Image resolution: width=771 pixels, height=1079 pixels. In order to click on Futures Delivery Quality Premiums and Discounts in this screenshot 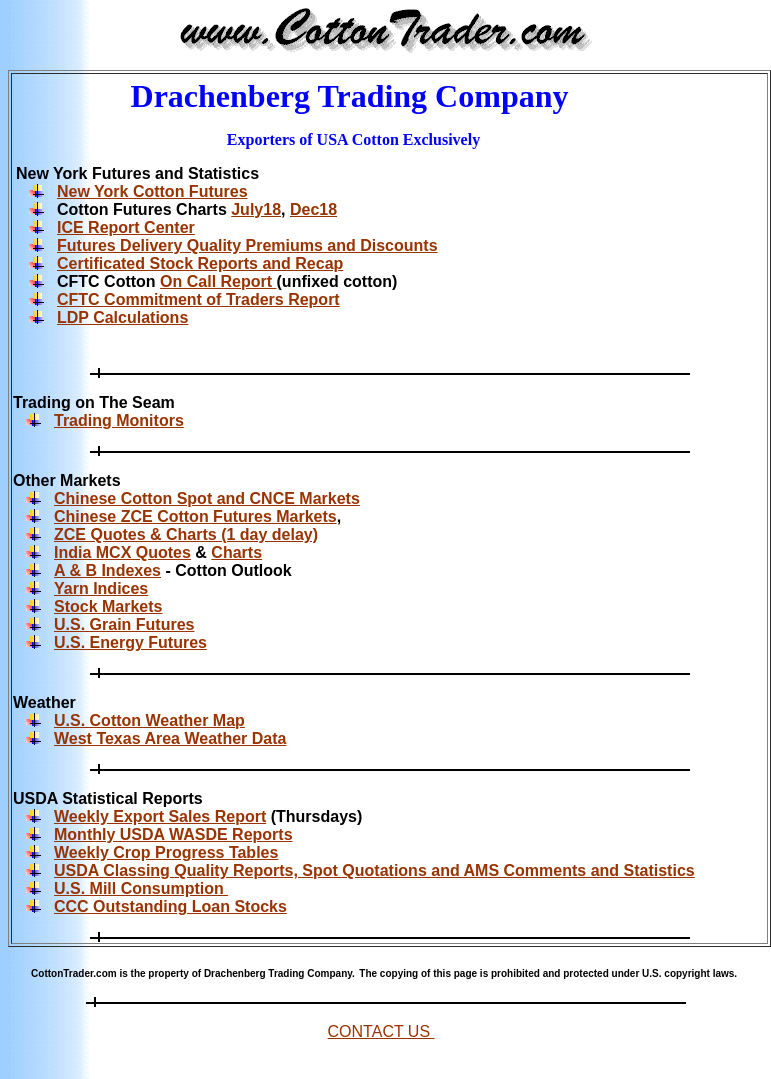, I will do `click(247, 245)`.